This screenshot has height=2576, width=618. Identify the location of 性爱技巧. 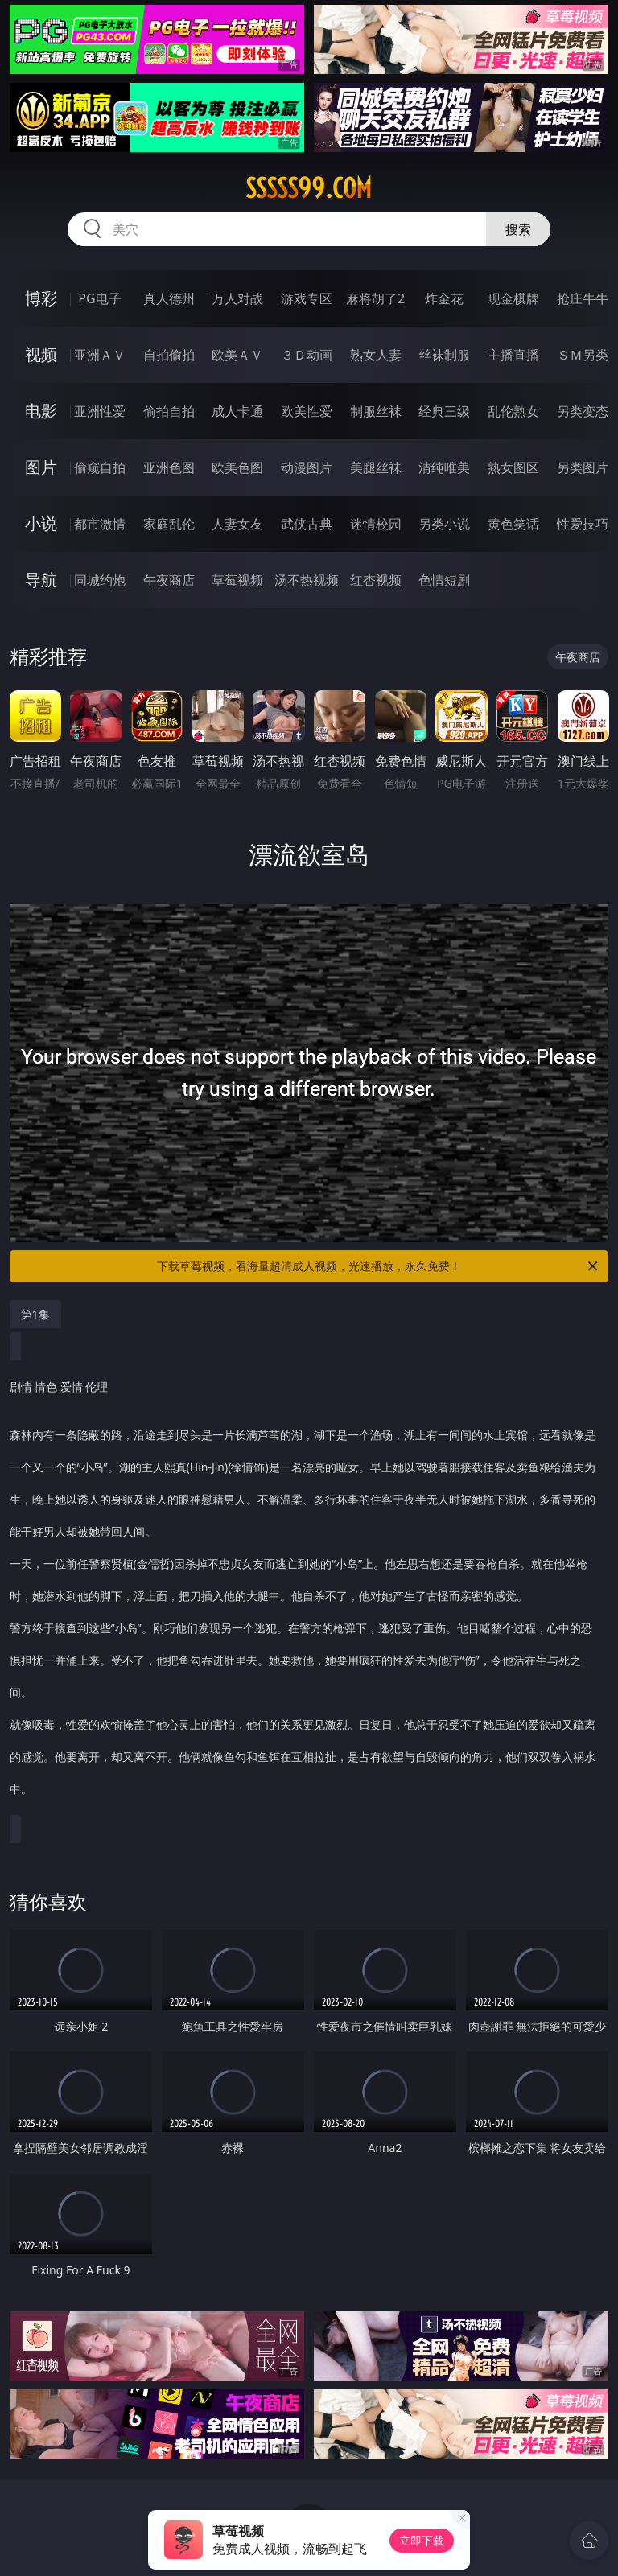
(582, 524).